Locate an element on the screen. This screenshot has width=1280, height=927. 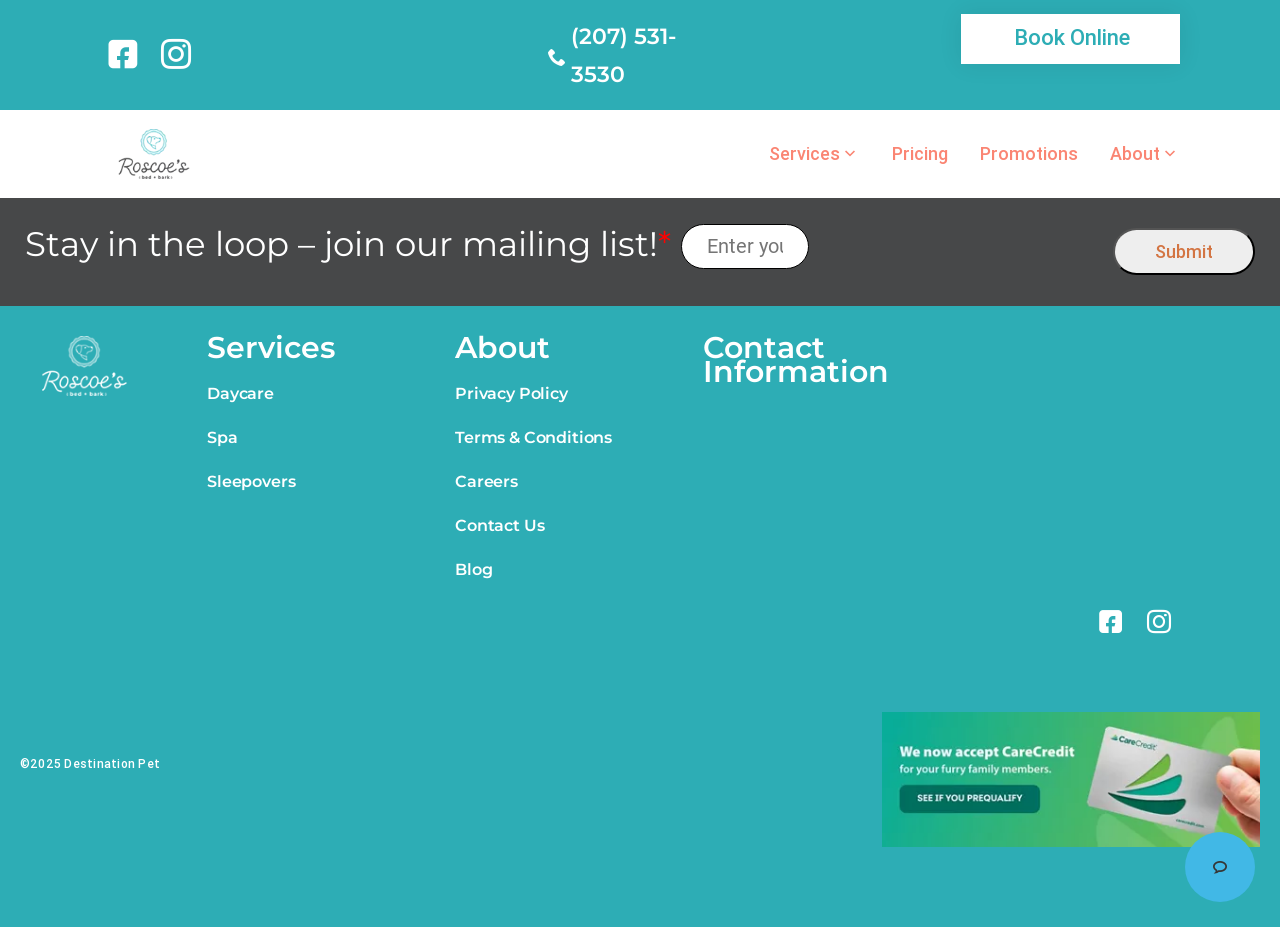
Stay in the loop – join our mailing list! is located at coordinates (348, 244).